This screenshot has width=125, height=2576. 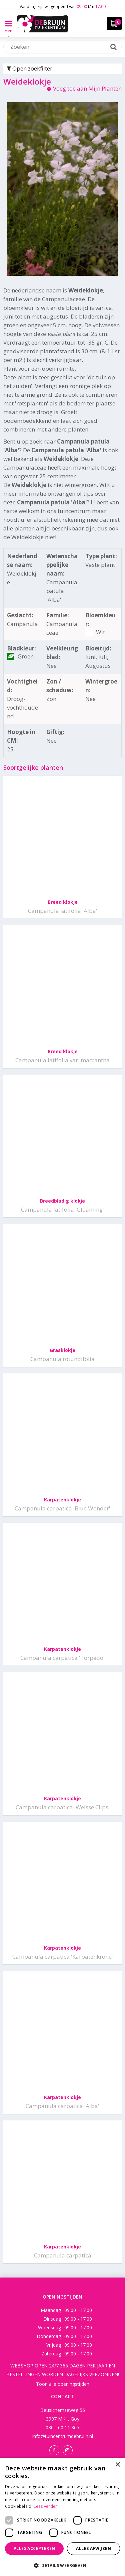 I want to click on Lees verder [Lees verder, opens a new window], so click(x=45, y=2506).